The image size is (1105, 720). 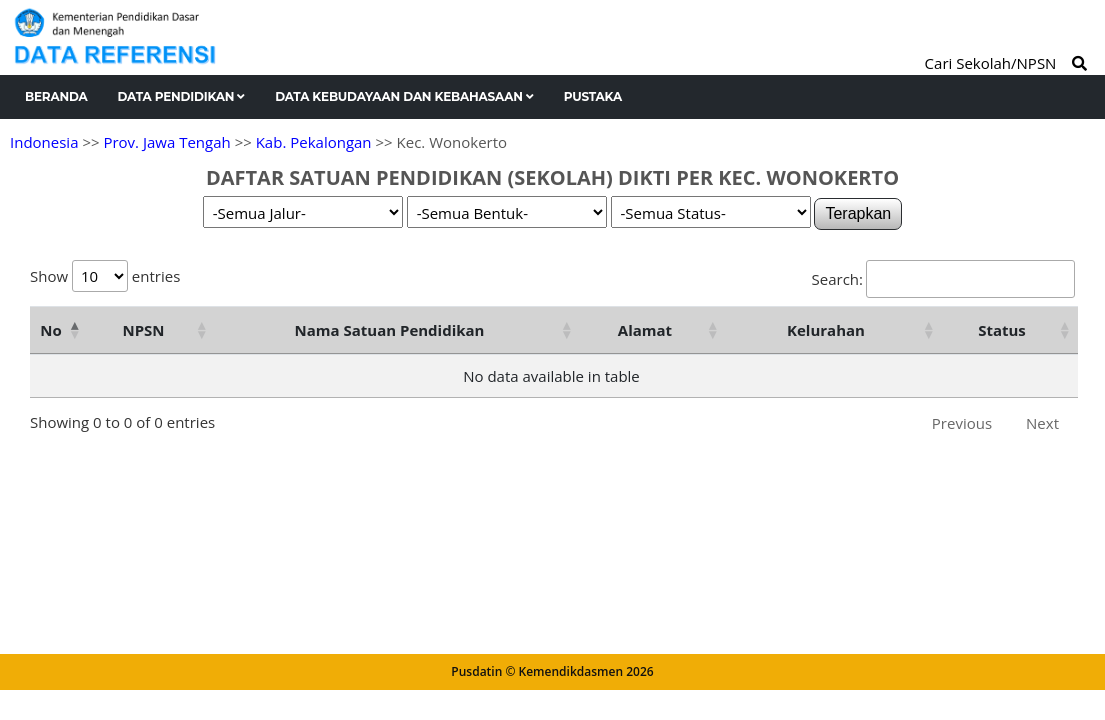 I want to click on Prov. Jawa Tengah, so click(x=166, y=142).